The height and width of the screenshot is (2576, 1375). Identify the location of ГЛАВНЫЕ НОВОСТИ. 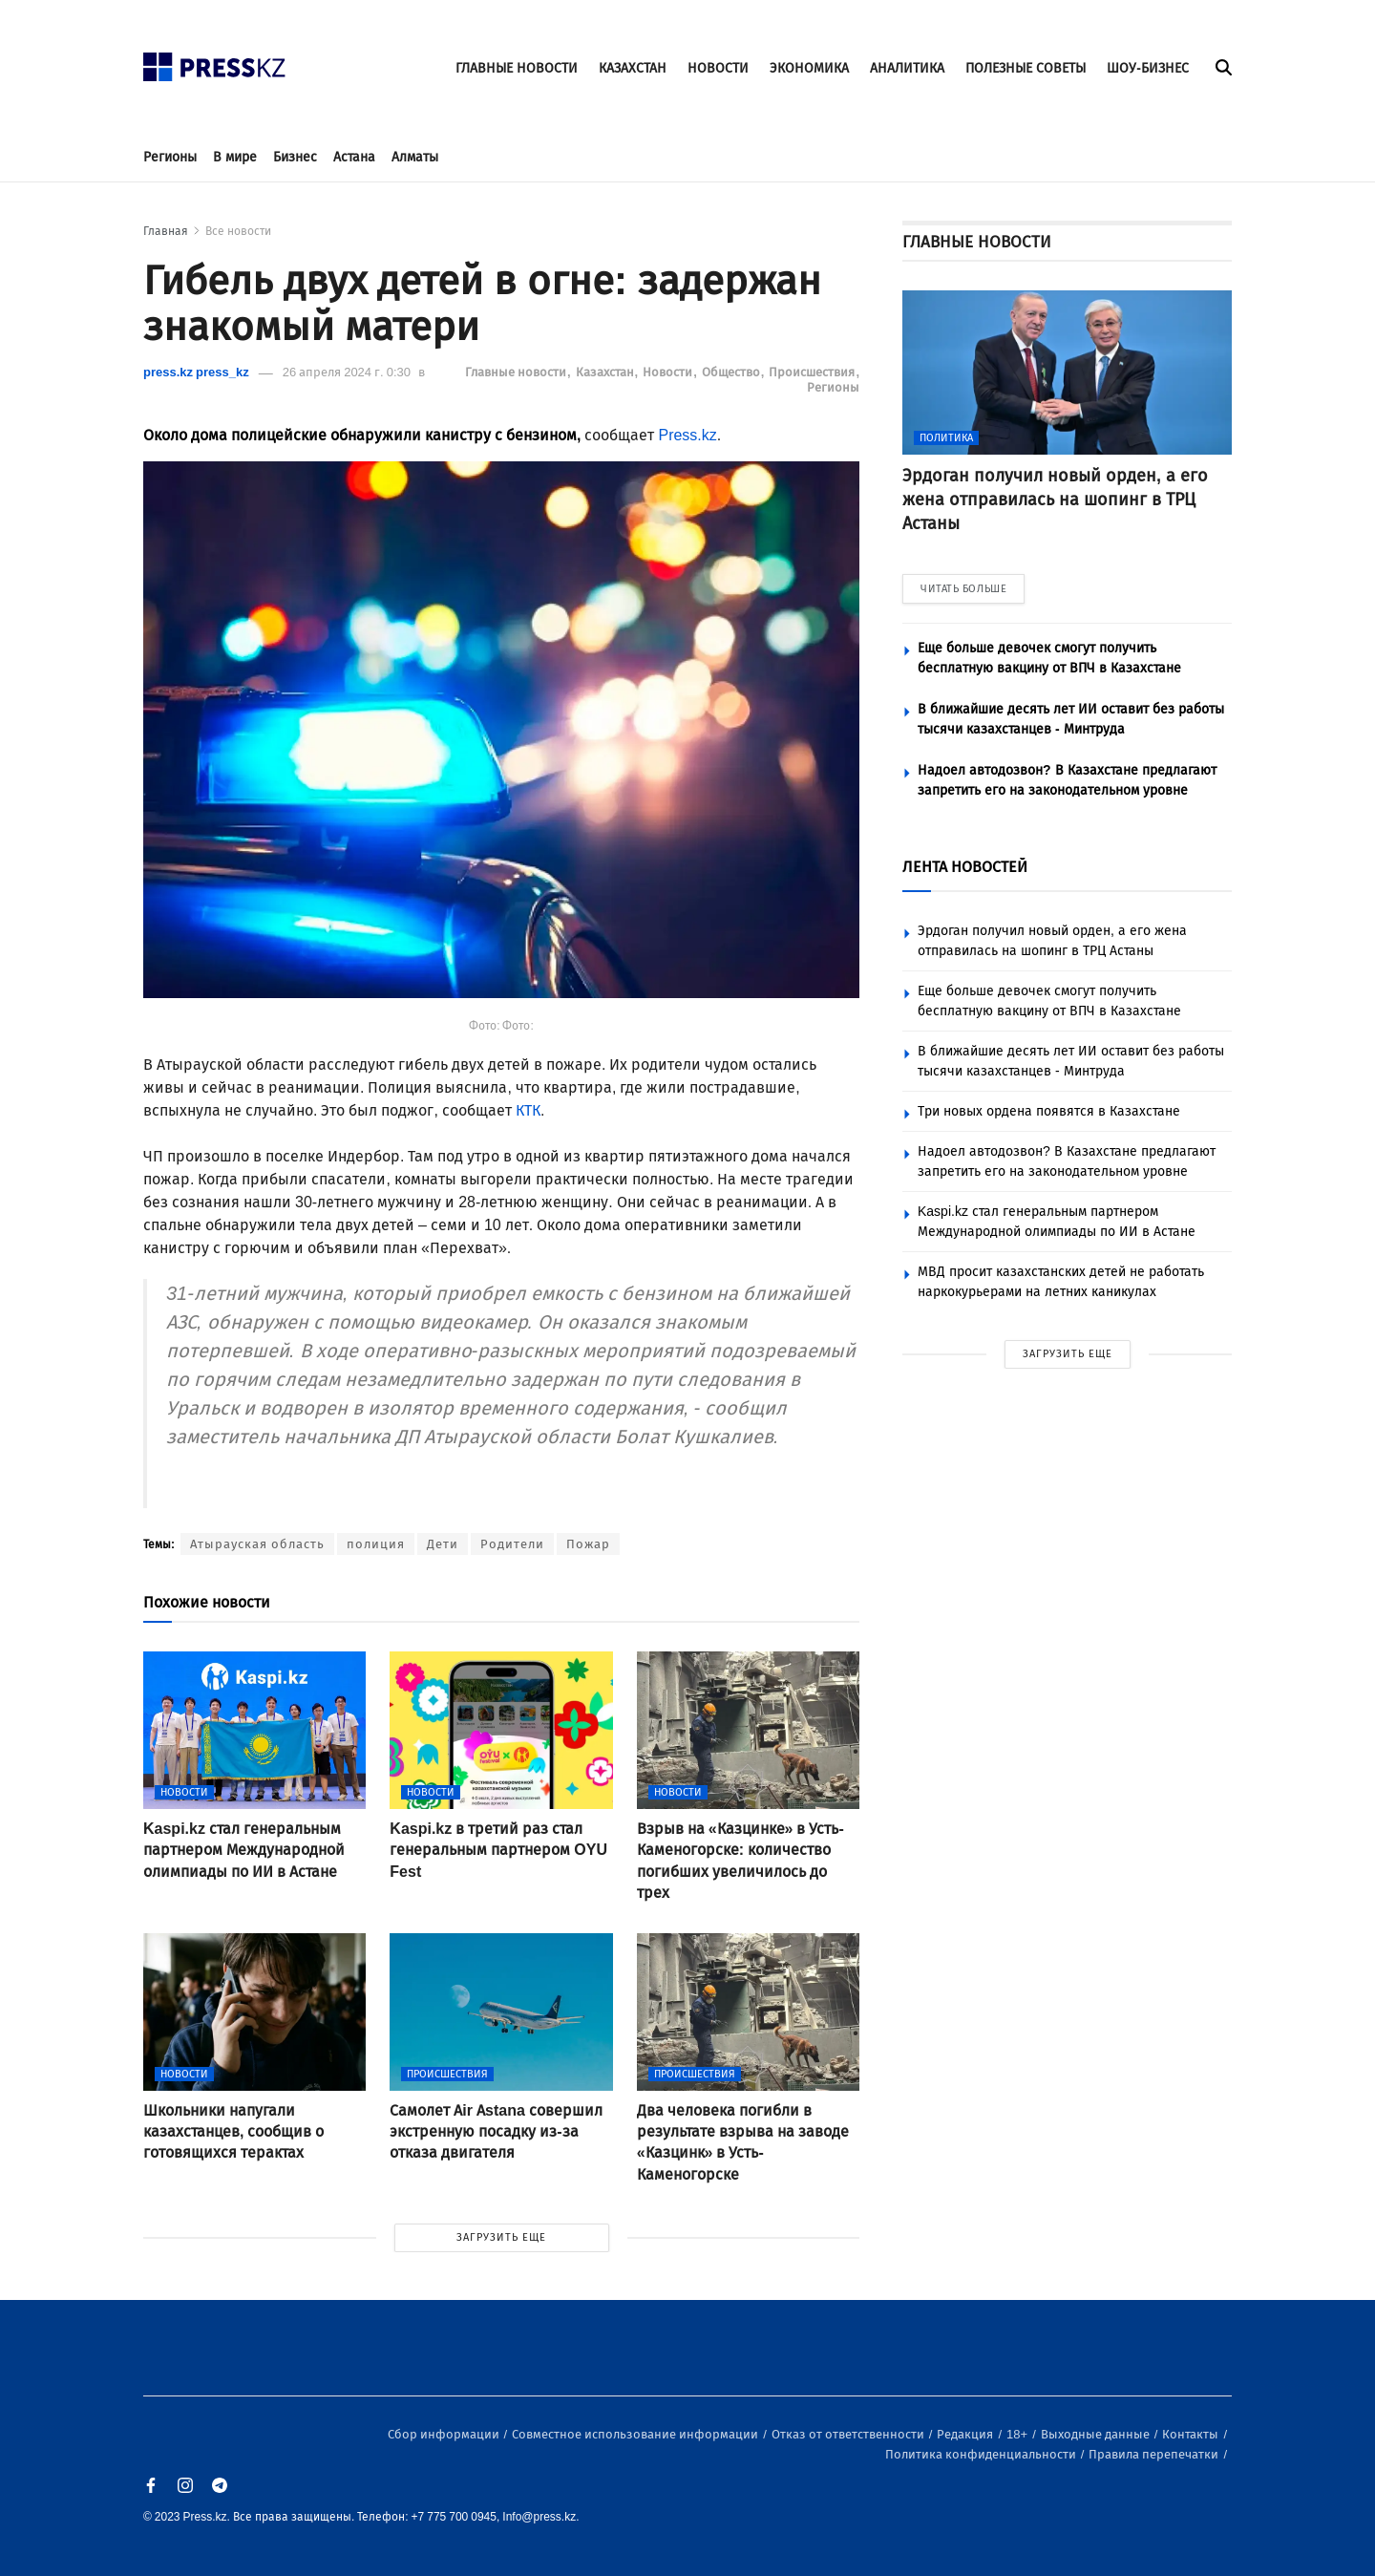
(516, 68).